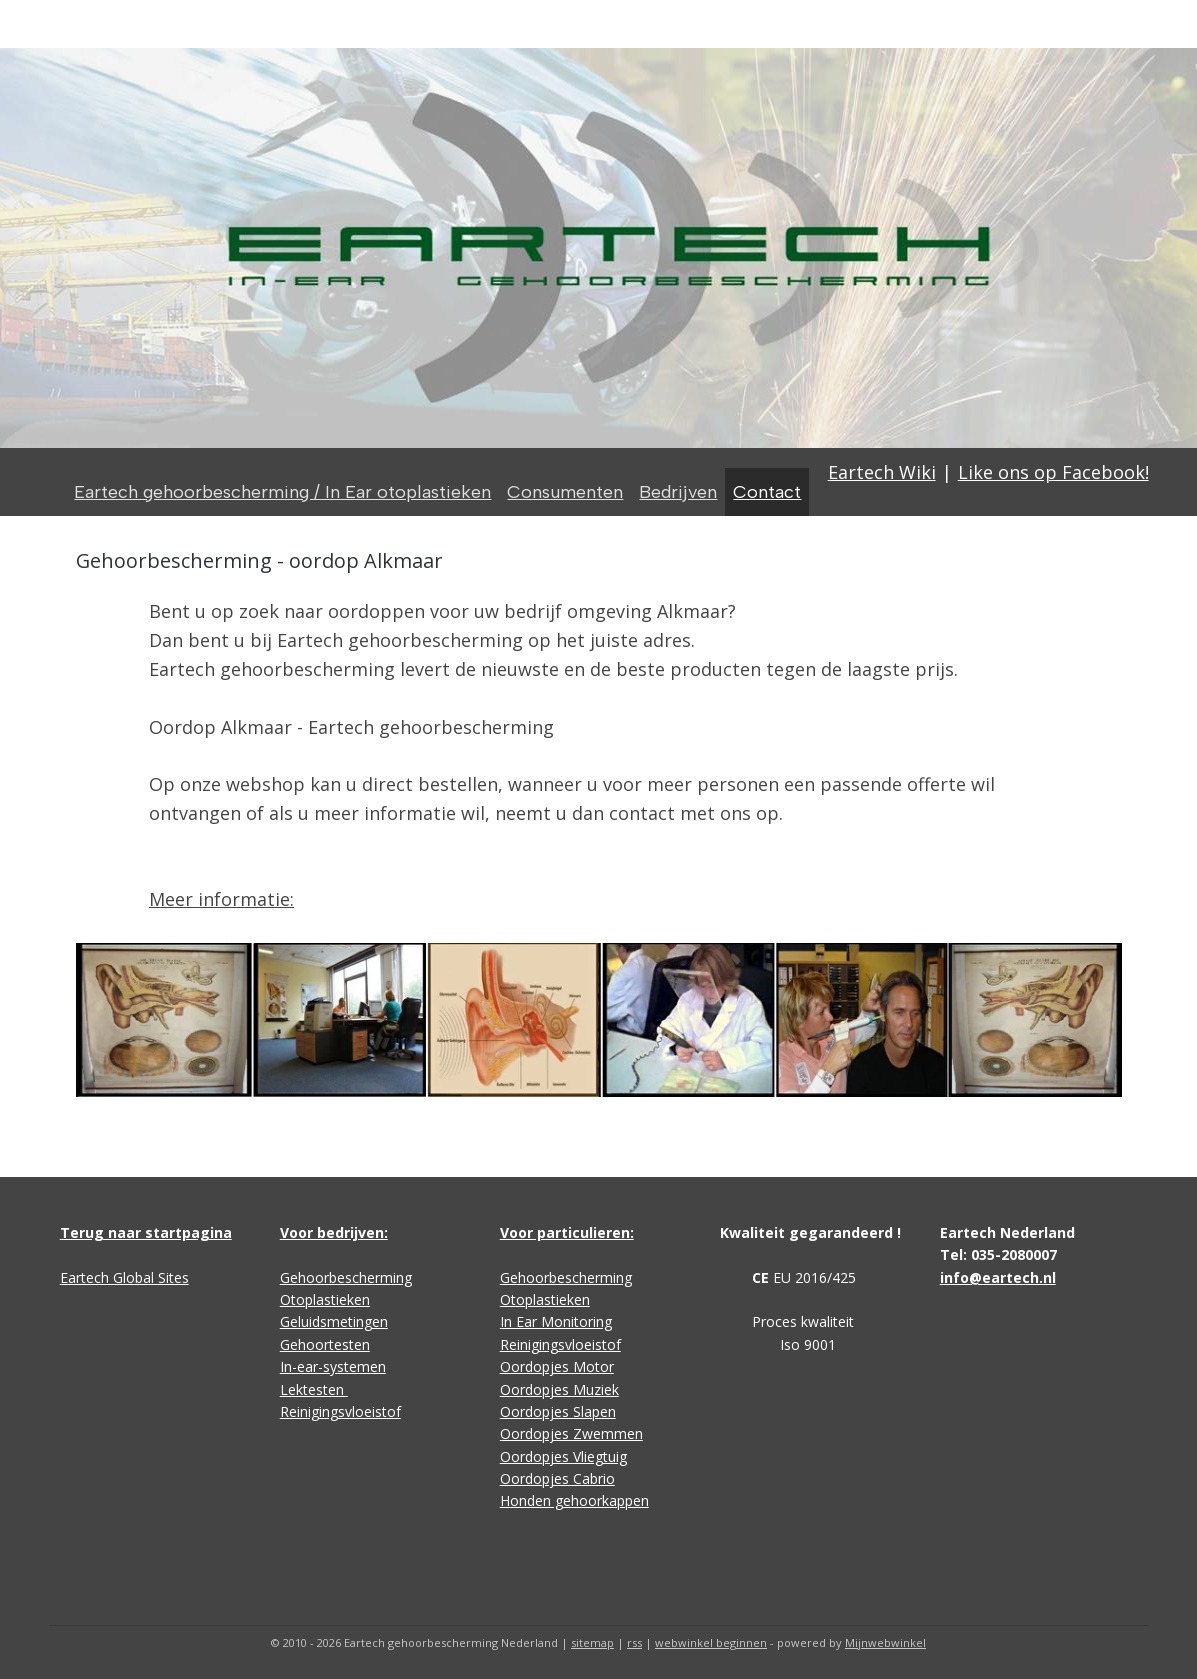 The height and width of the screenshot is (1679, 1197). What do you see at coordinates (592, 1642) in the screenshot?
I see `sitemap` at bounding box center [592, 1642].